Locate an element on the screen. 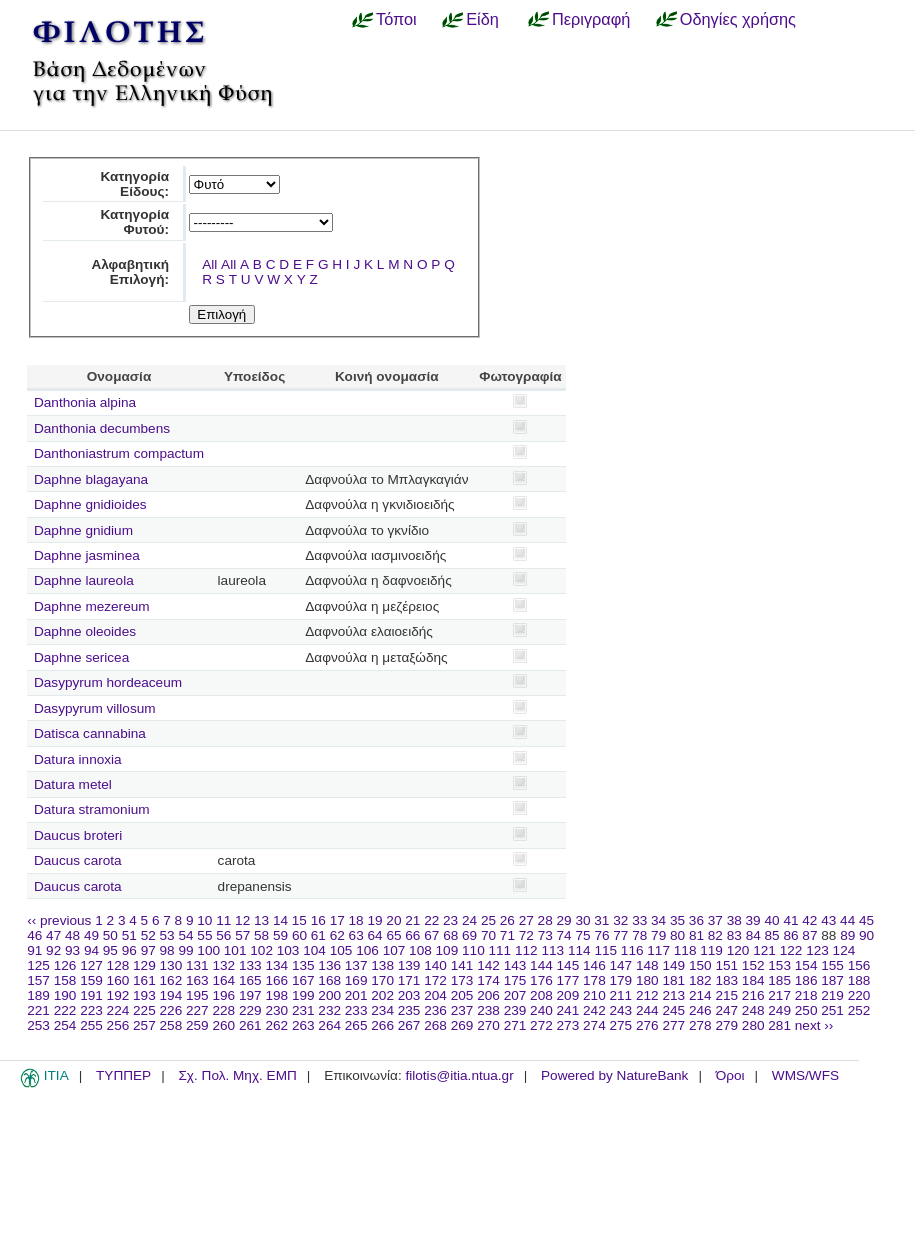 This screenshot has height=1245, width=915. 86 is located at coordinates (790, 935).